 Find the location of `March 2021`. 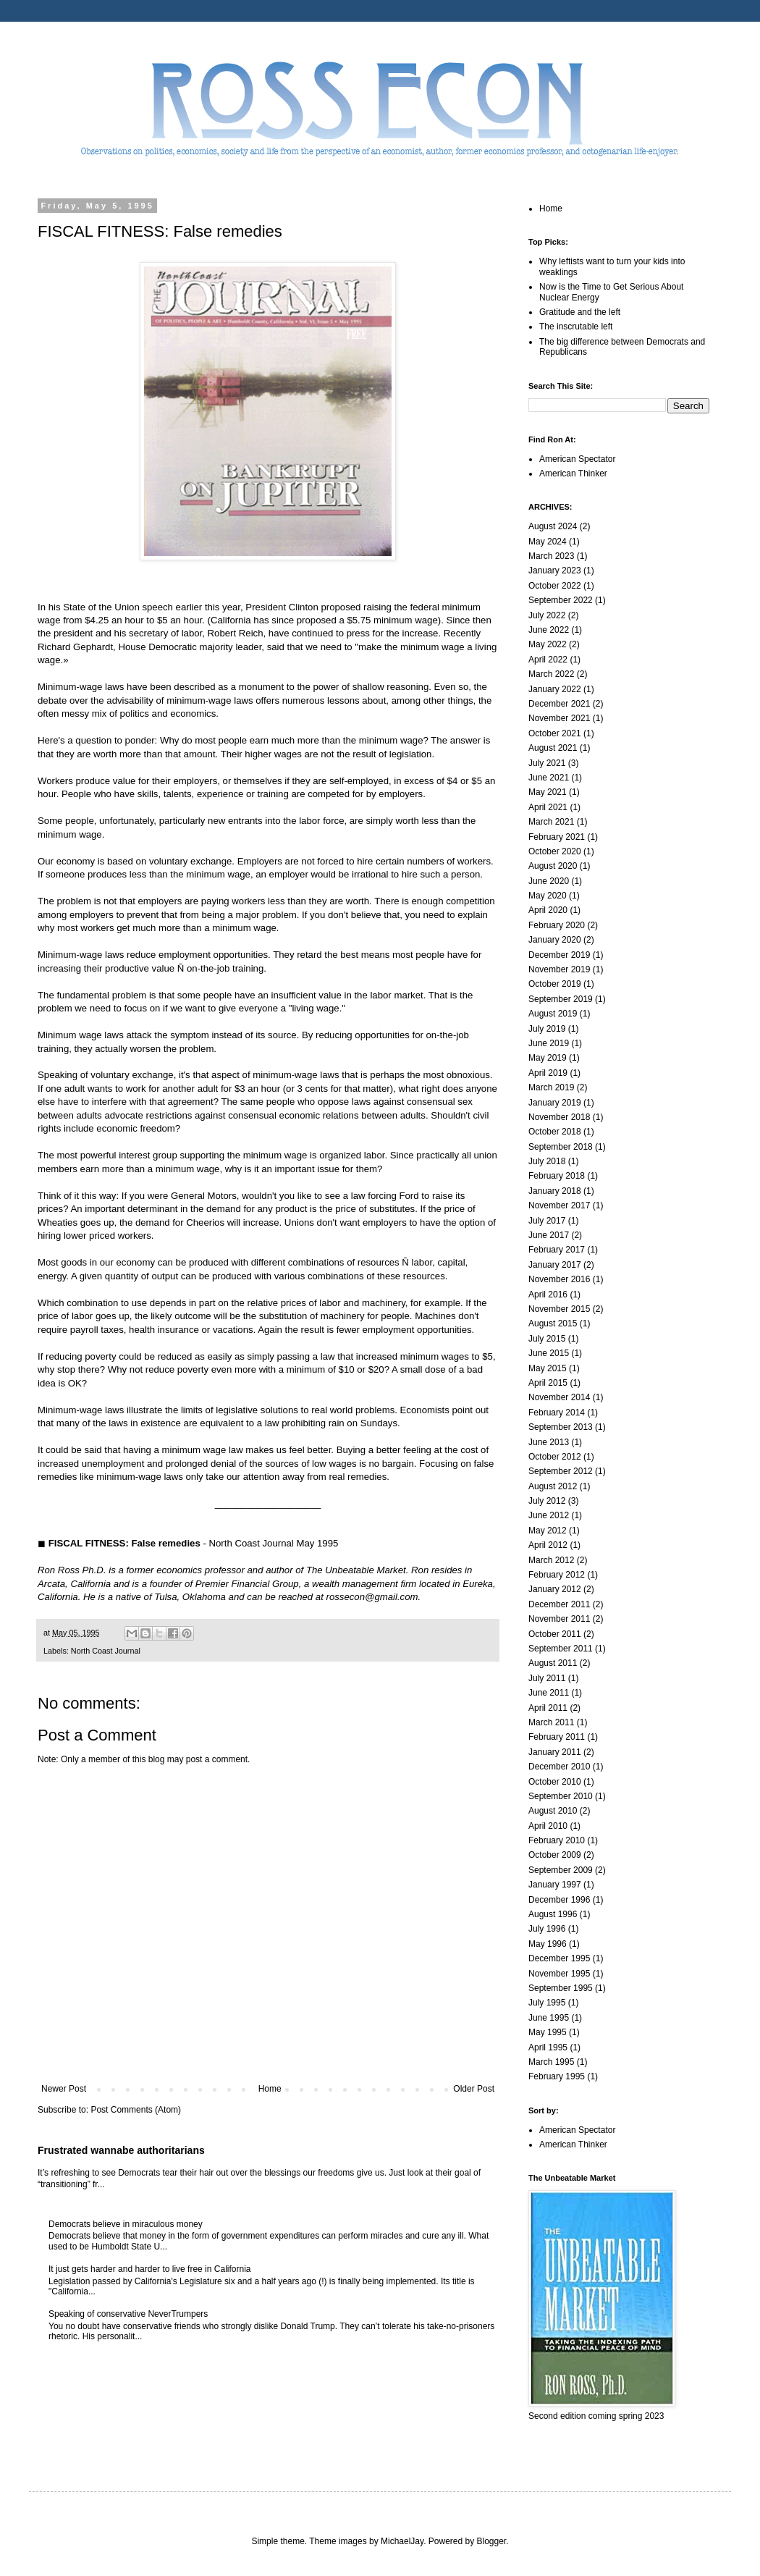

March 2021 is located at coordinates (551, 822).